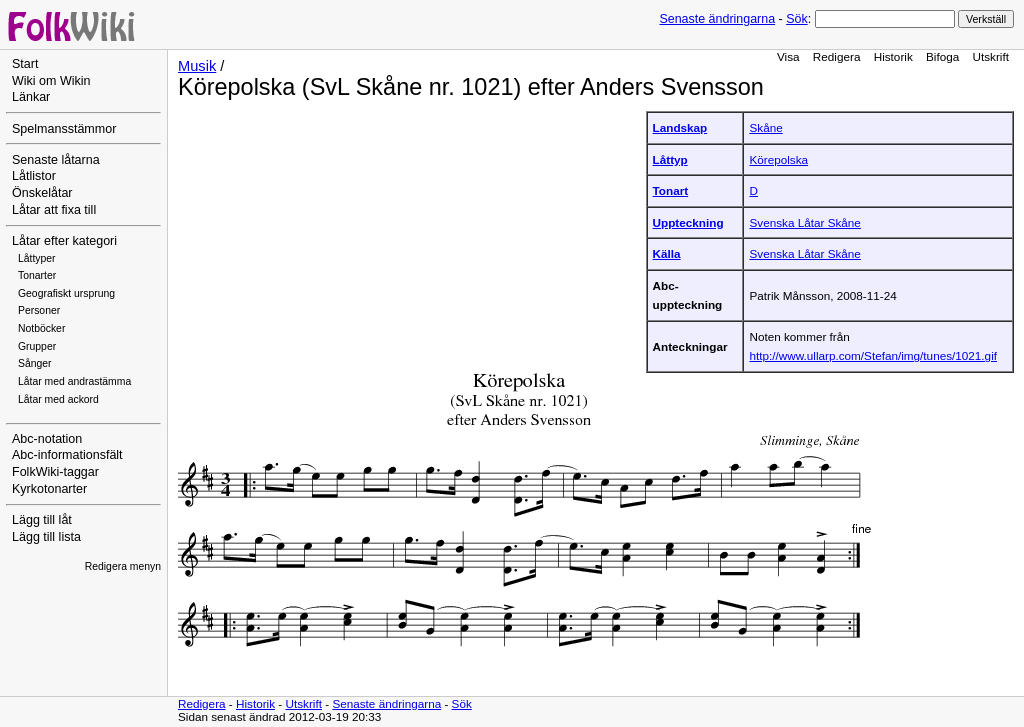 This screenshot has height=727, width=1024. What do you see at coordinates (42, 520) in the screenshot?
I see `Lägg till låt` at bounding box center [42, 520].